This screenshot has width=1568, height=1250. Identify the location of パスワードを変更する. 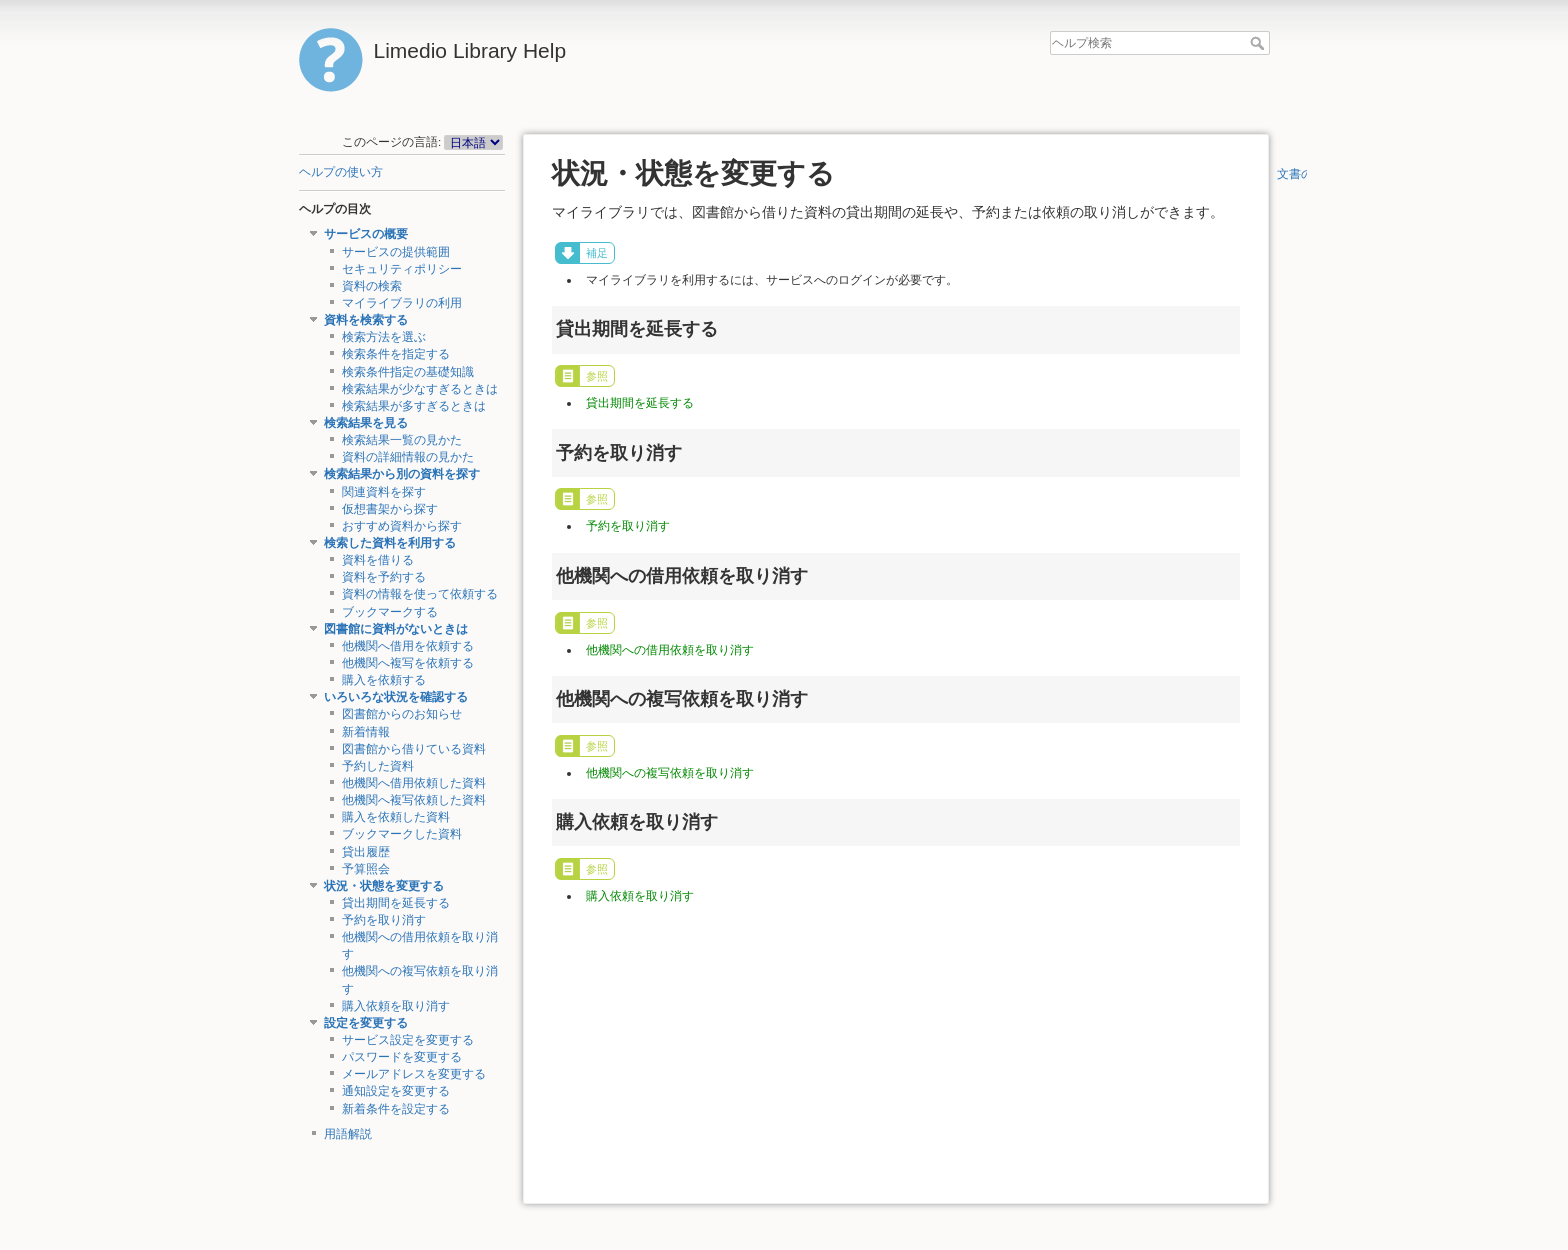
(402, 1057).